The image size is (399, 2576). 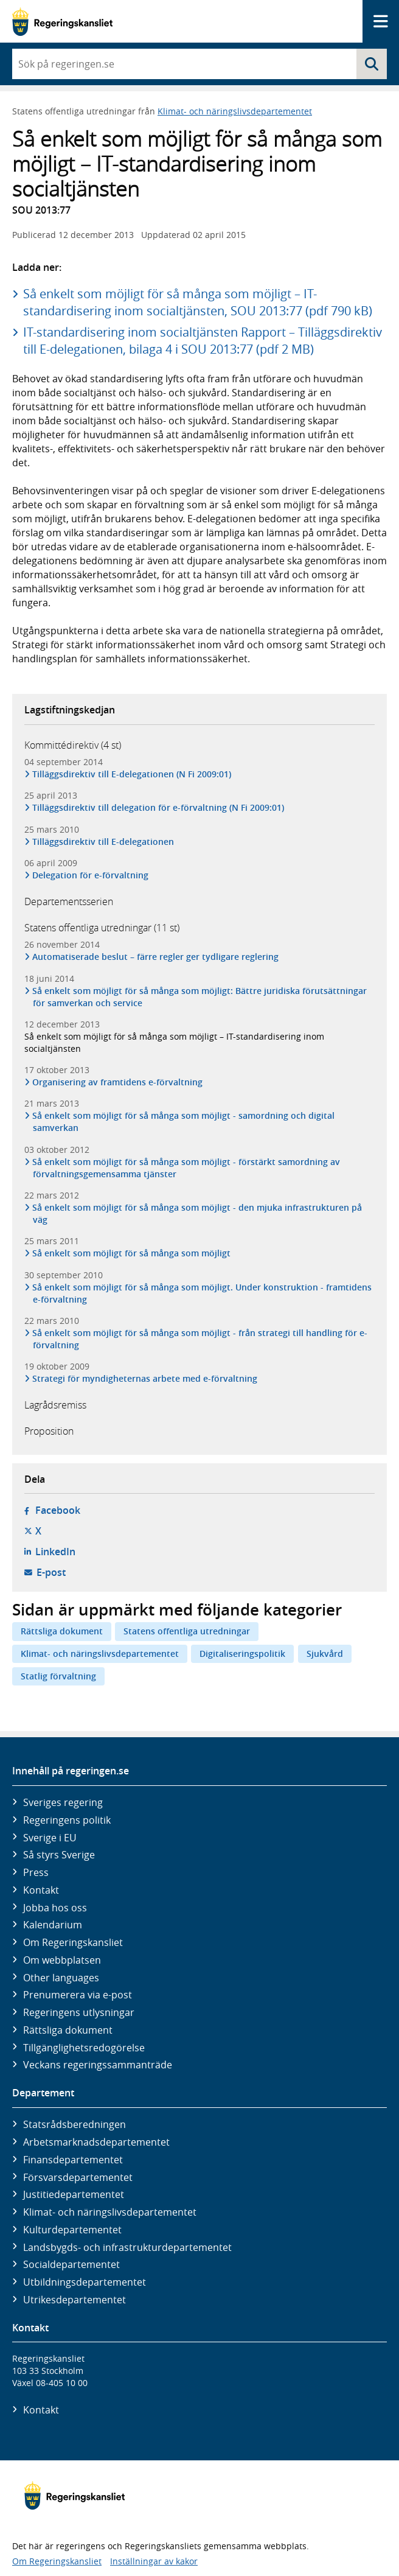 I want to click on Facebook, so click(x=57, y=1510).